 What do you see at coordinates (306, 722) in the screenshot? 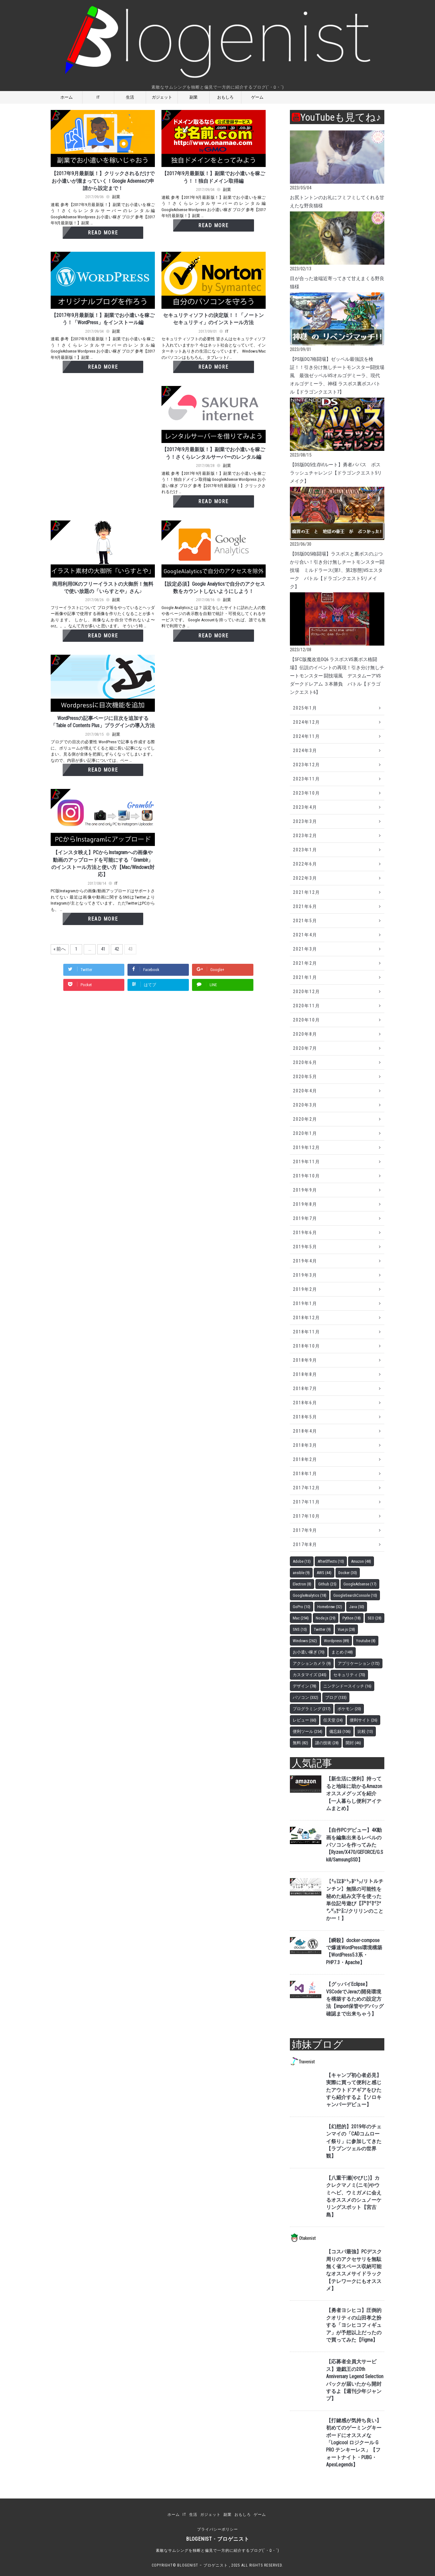
I see `2024年12月` at bounding box center [306, 722].